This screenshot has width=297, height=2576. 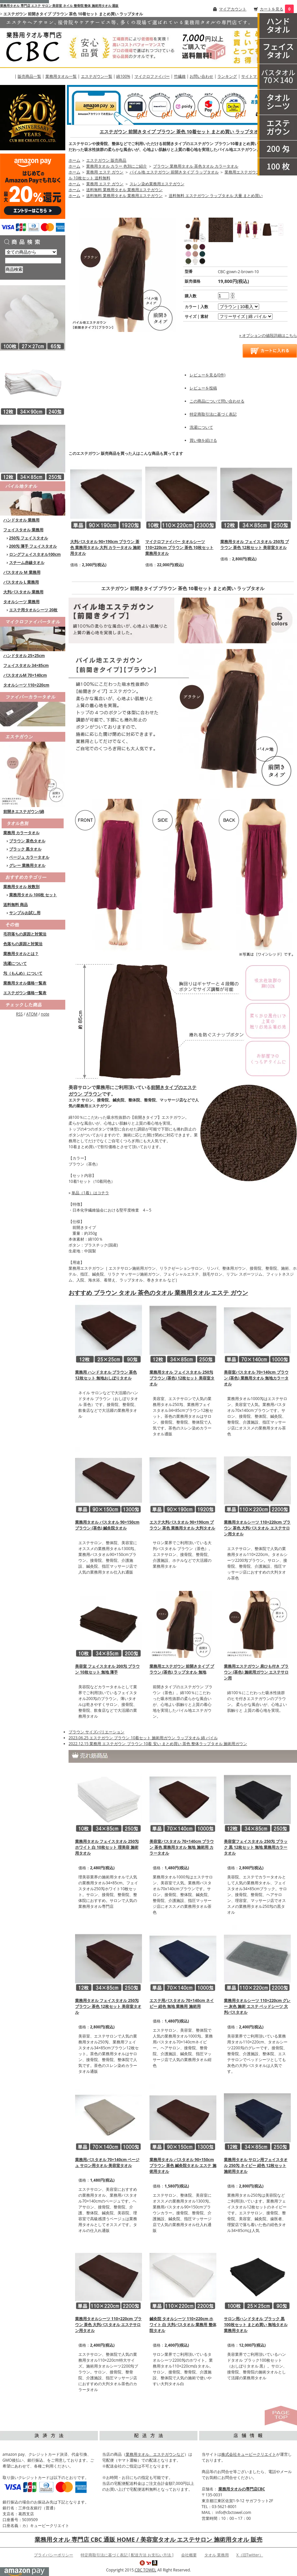 I want to click on 色落ちの原因と対策法, so click(x=22, y=944).